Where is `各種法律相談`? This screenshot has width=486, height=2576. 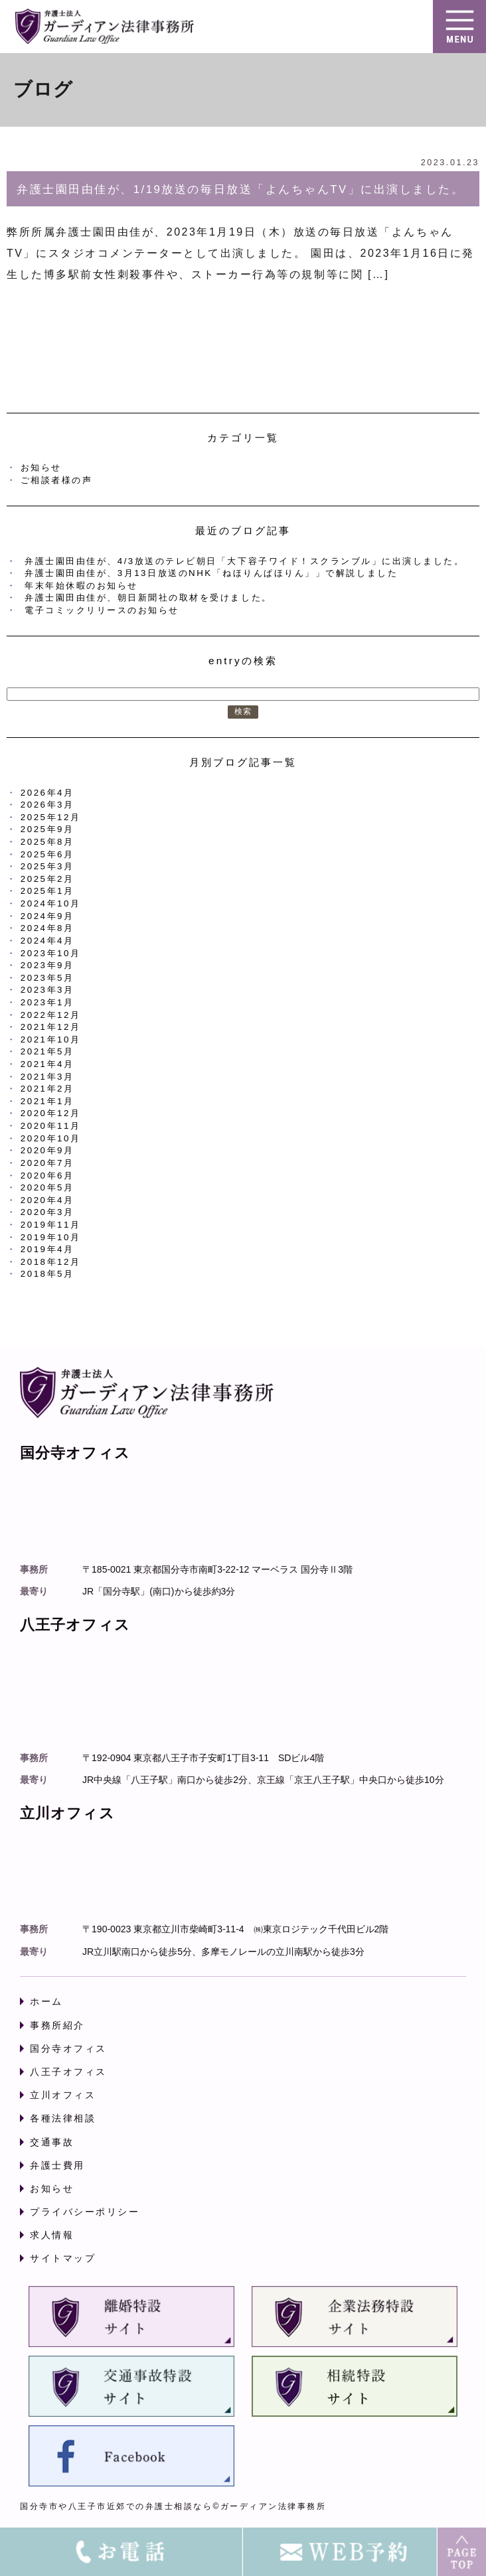
各種法律相談 is located at coordinates (63, 2118).